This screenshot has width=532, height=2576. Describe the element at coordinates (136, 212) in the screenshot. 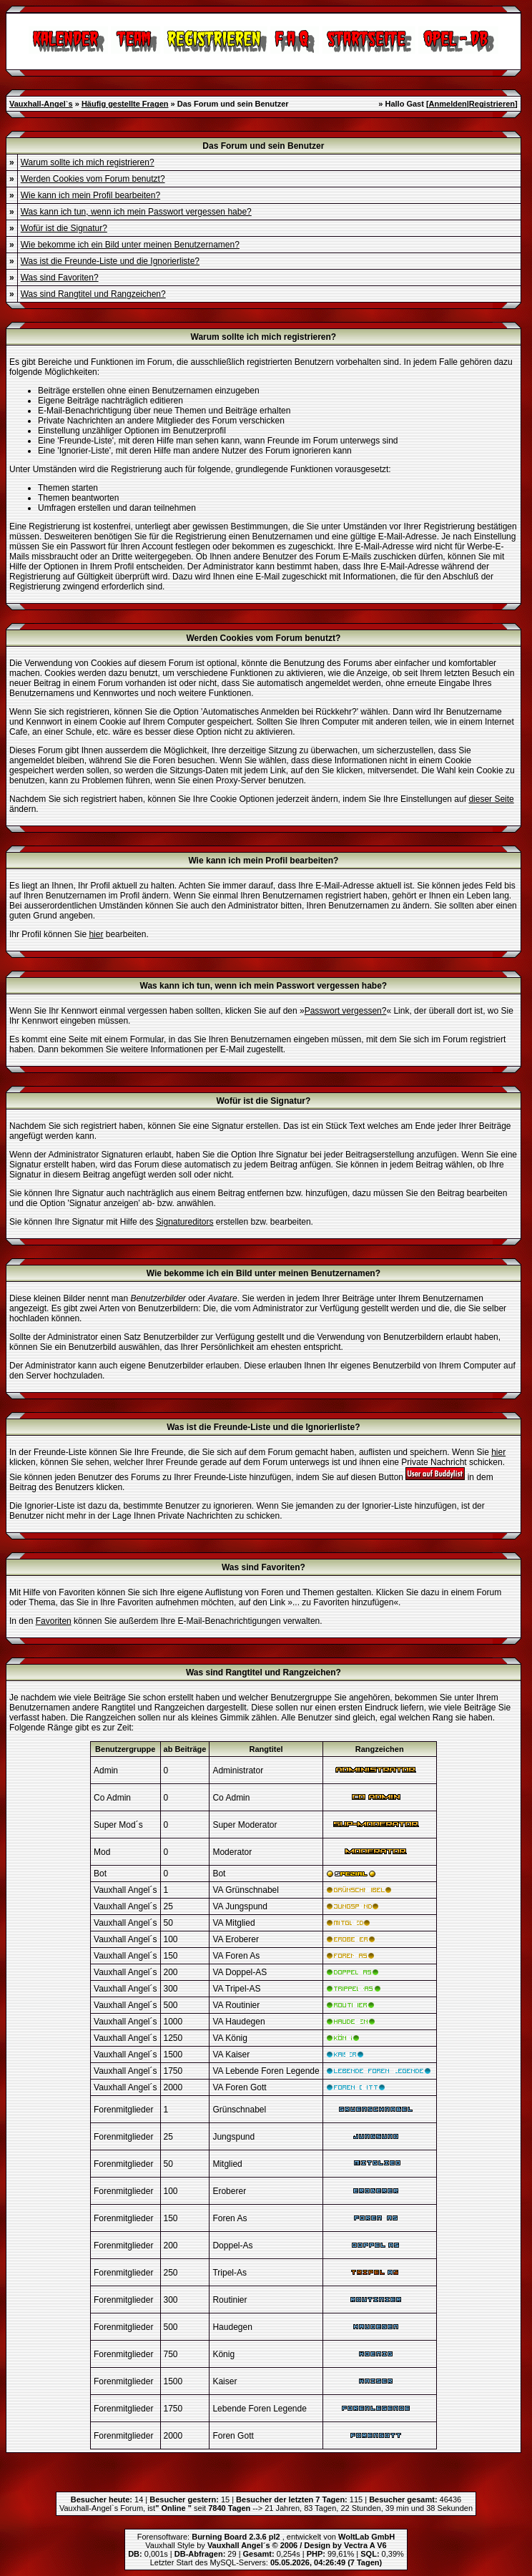

I see `Was kann ich tun, wenn ich mein Passwort vergessen habe?` at that location.